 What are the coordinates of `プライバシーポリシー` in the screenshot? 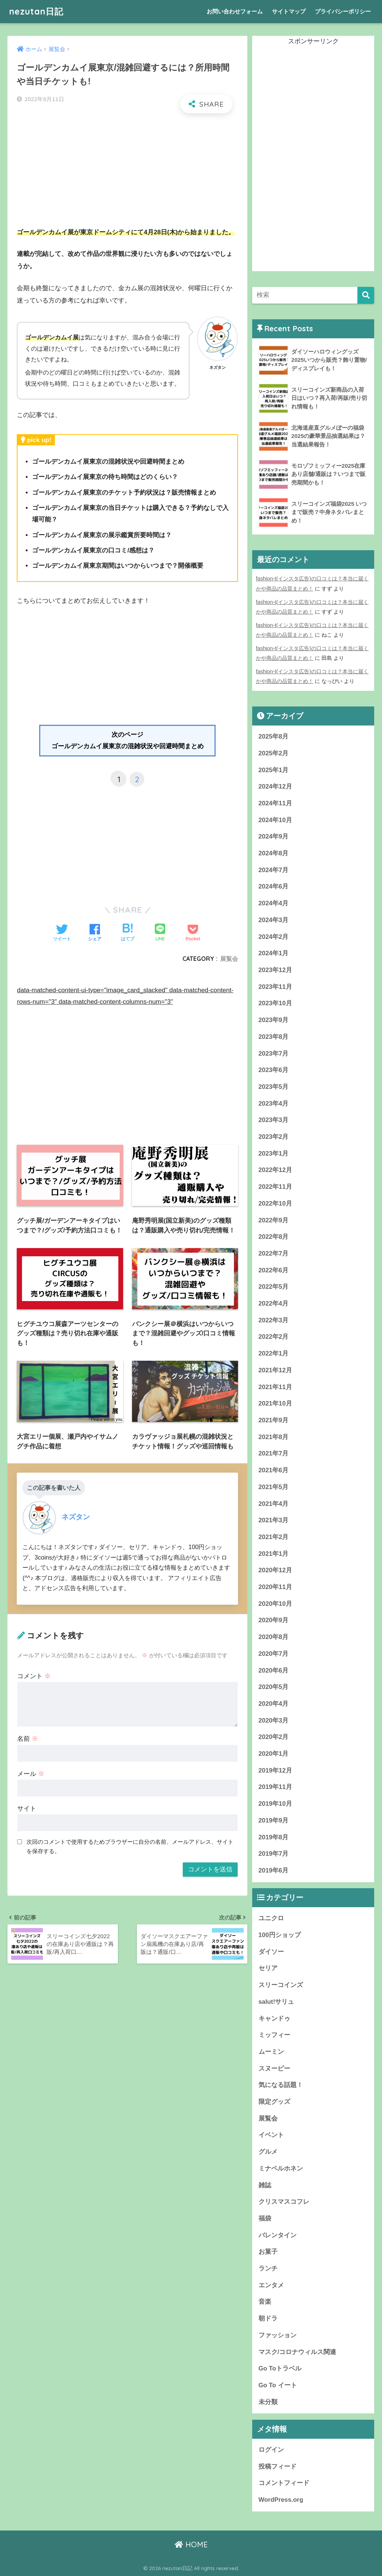 It's located at (343, 11).